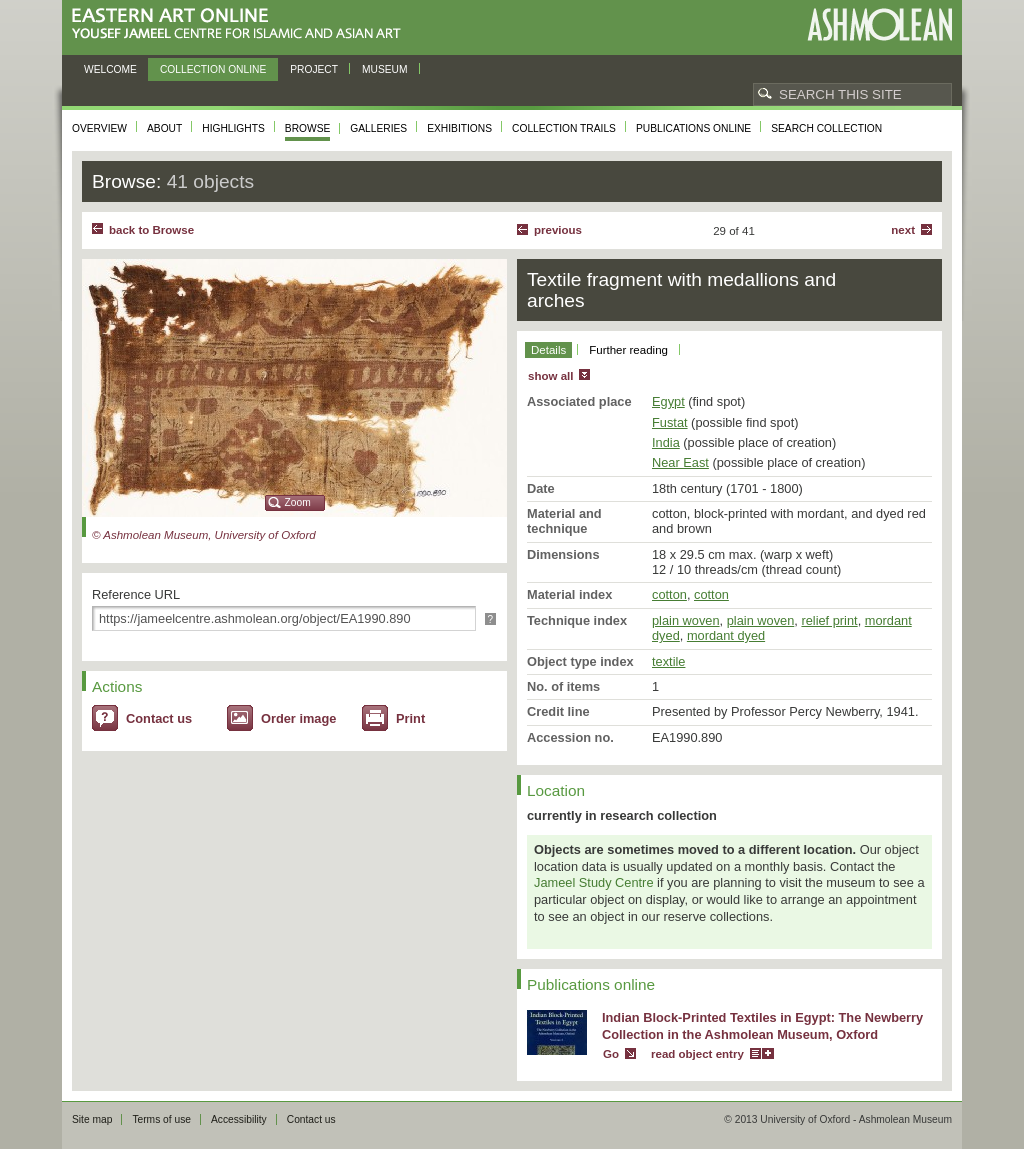 This screenshot has height=1149, width=1024. Describe the element at coordinates (670, 422) in the screenshot. I see `Fustat` at that location.